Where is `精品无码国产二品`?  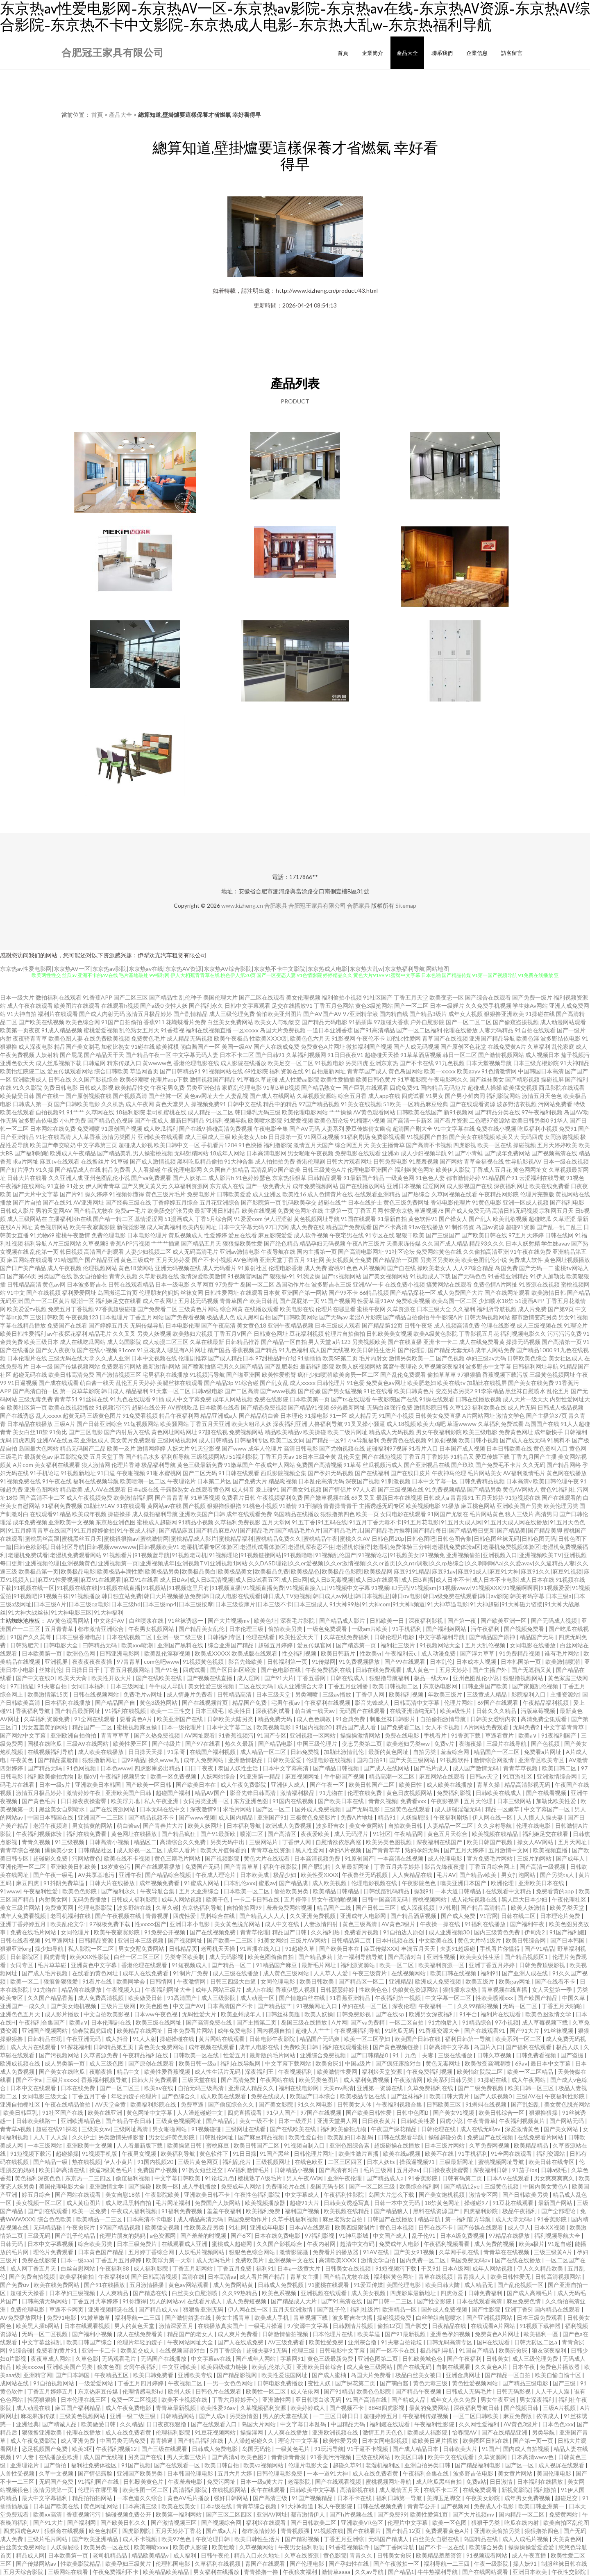 精品无码国产二品 is located at coordinates (83, 1448).